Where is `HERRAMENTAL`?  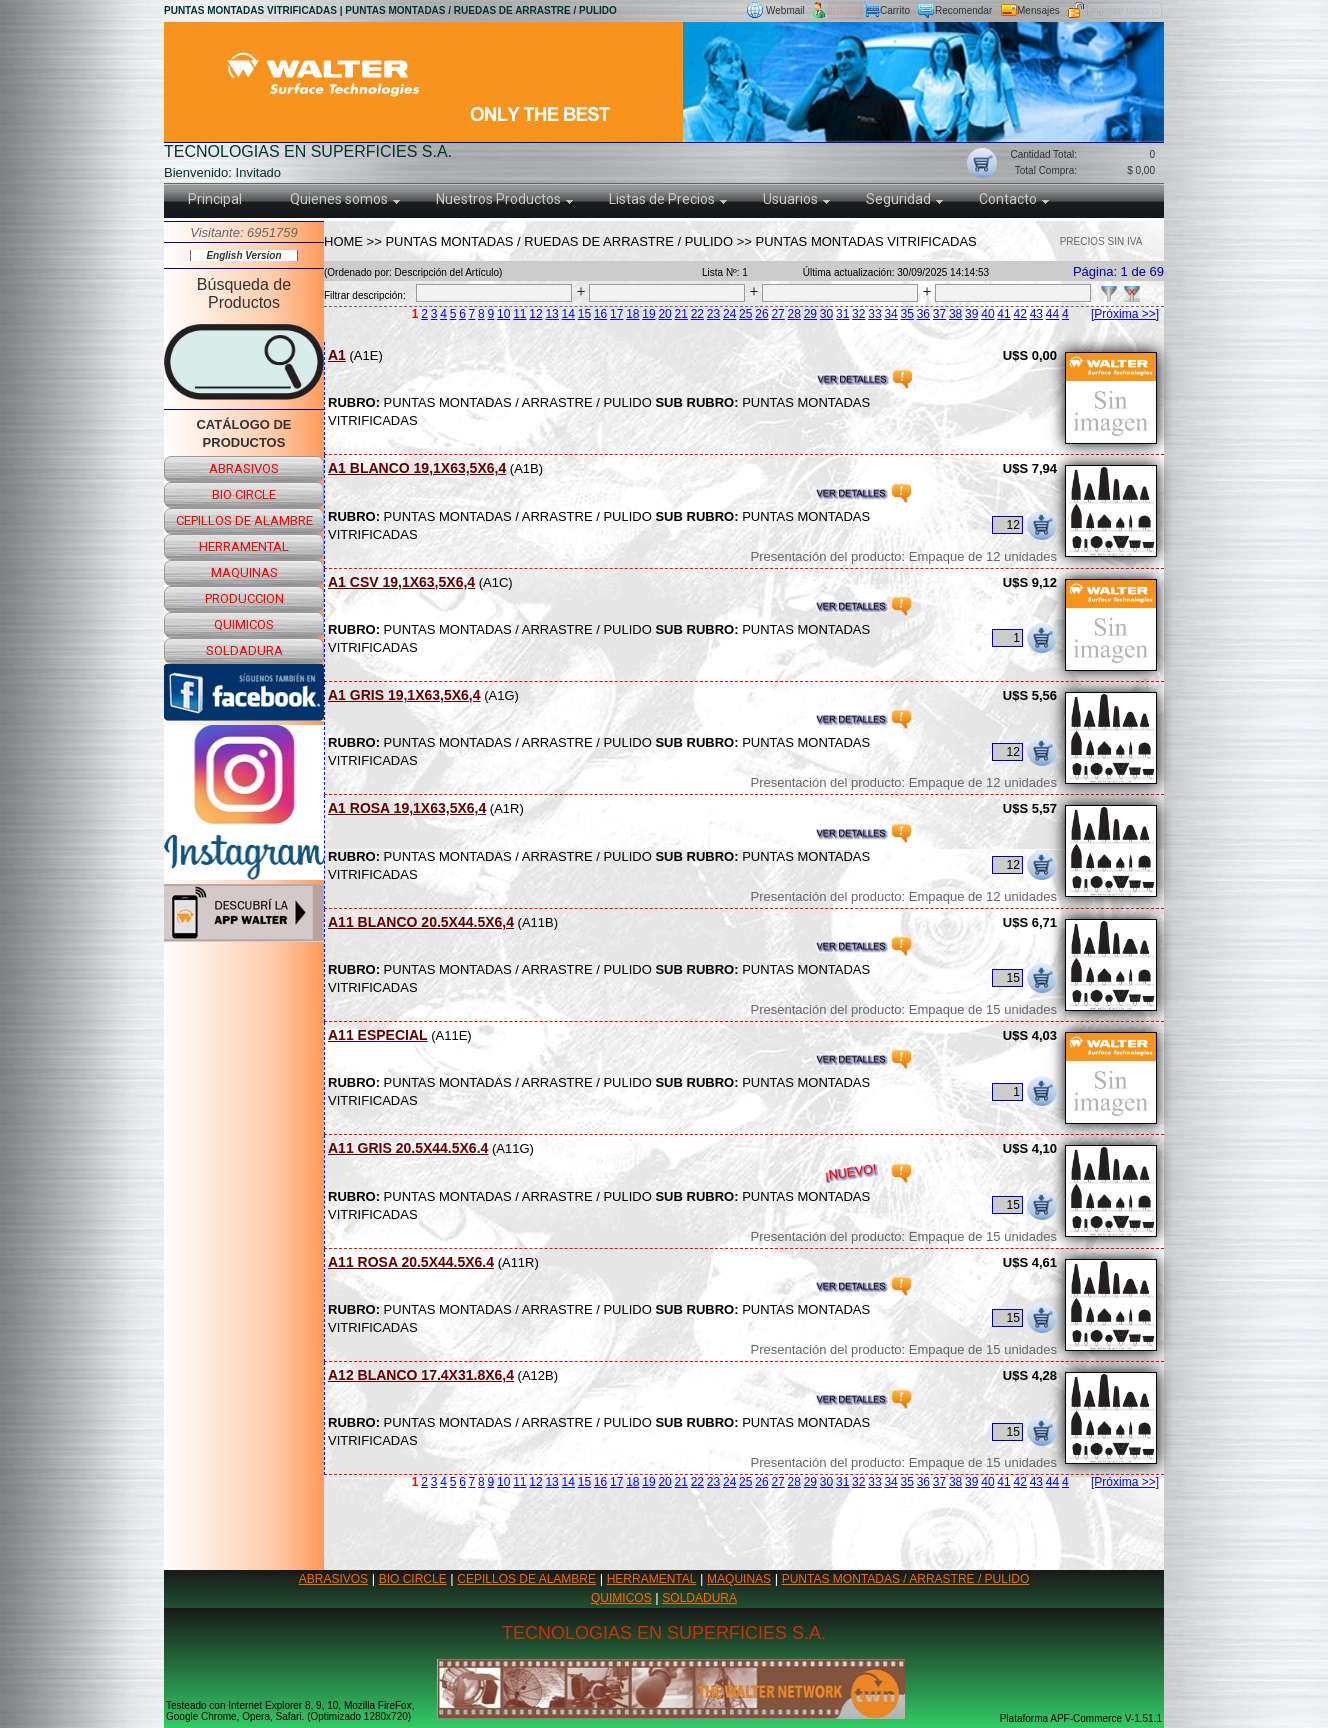 HERRAMENTAL is located at coordinates (652, 1579).